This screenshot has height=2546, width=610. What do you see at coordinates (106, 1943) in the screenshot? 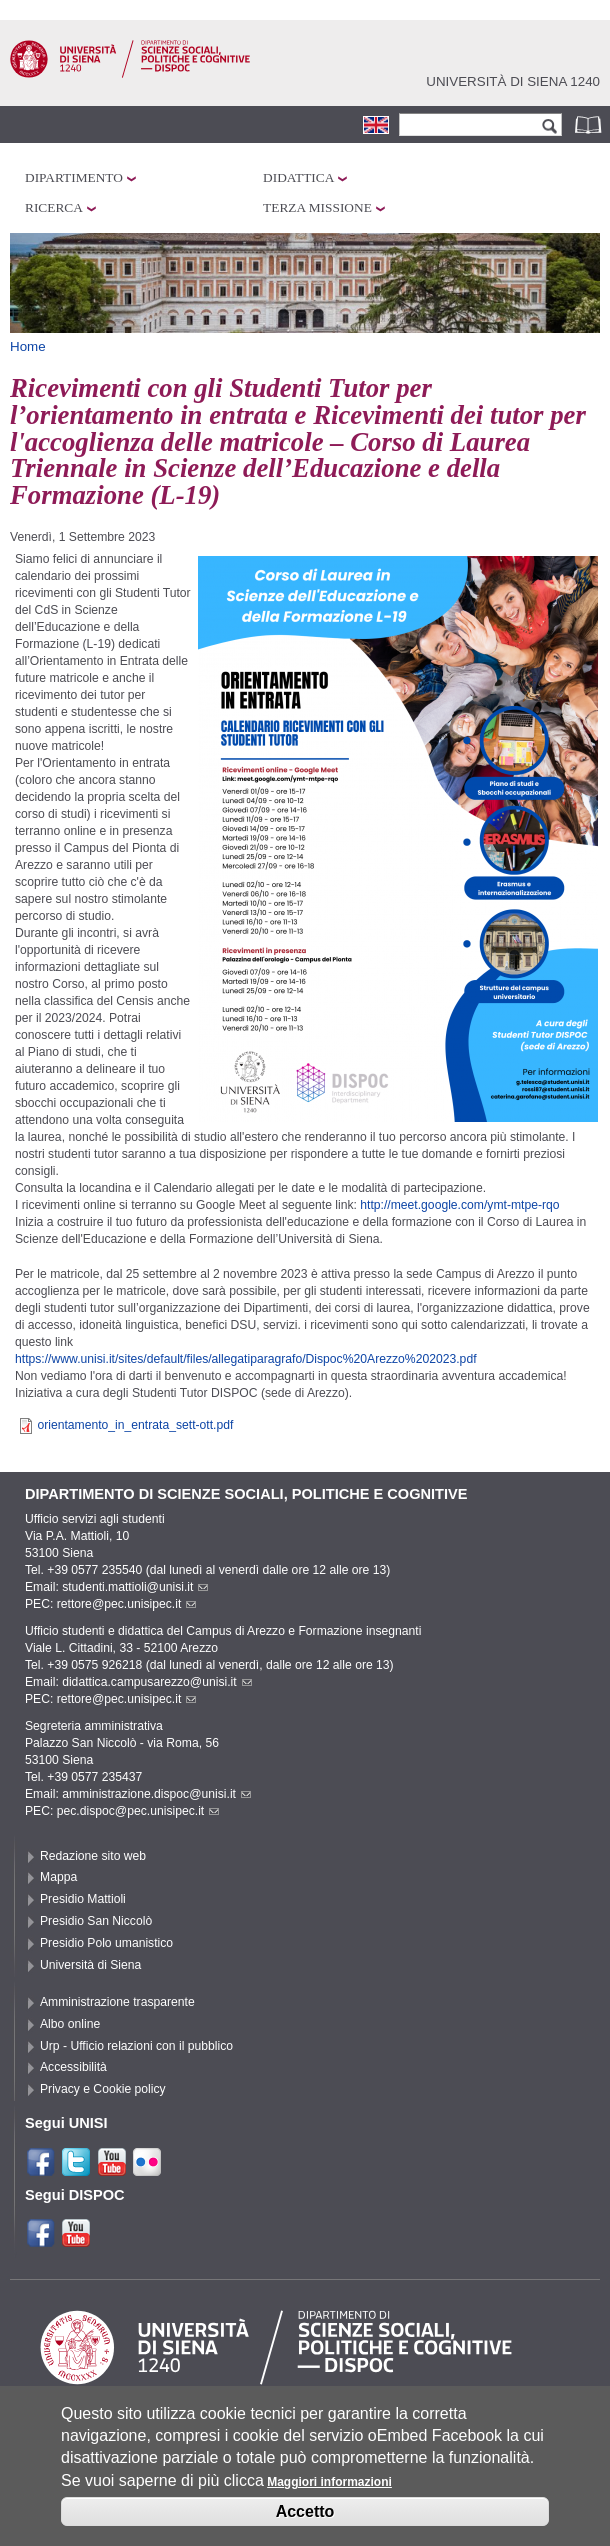
I see `Presidio Polo umanistico` at bounding box center [106, 1943].